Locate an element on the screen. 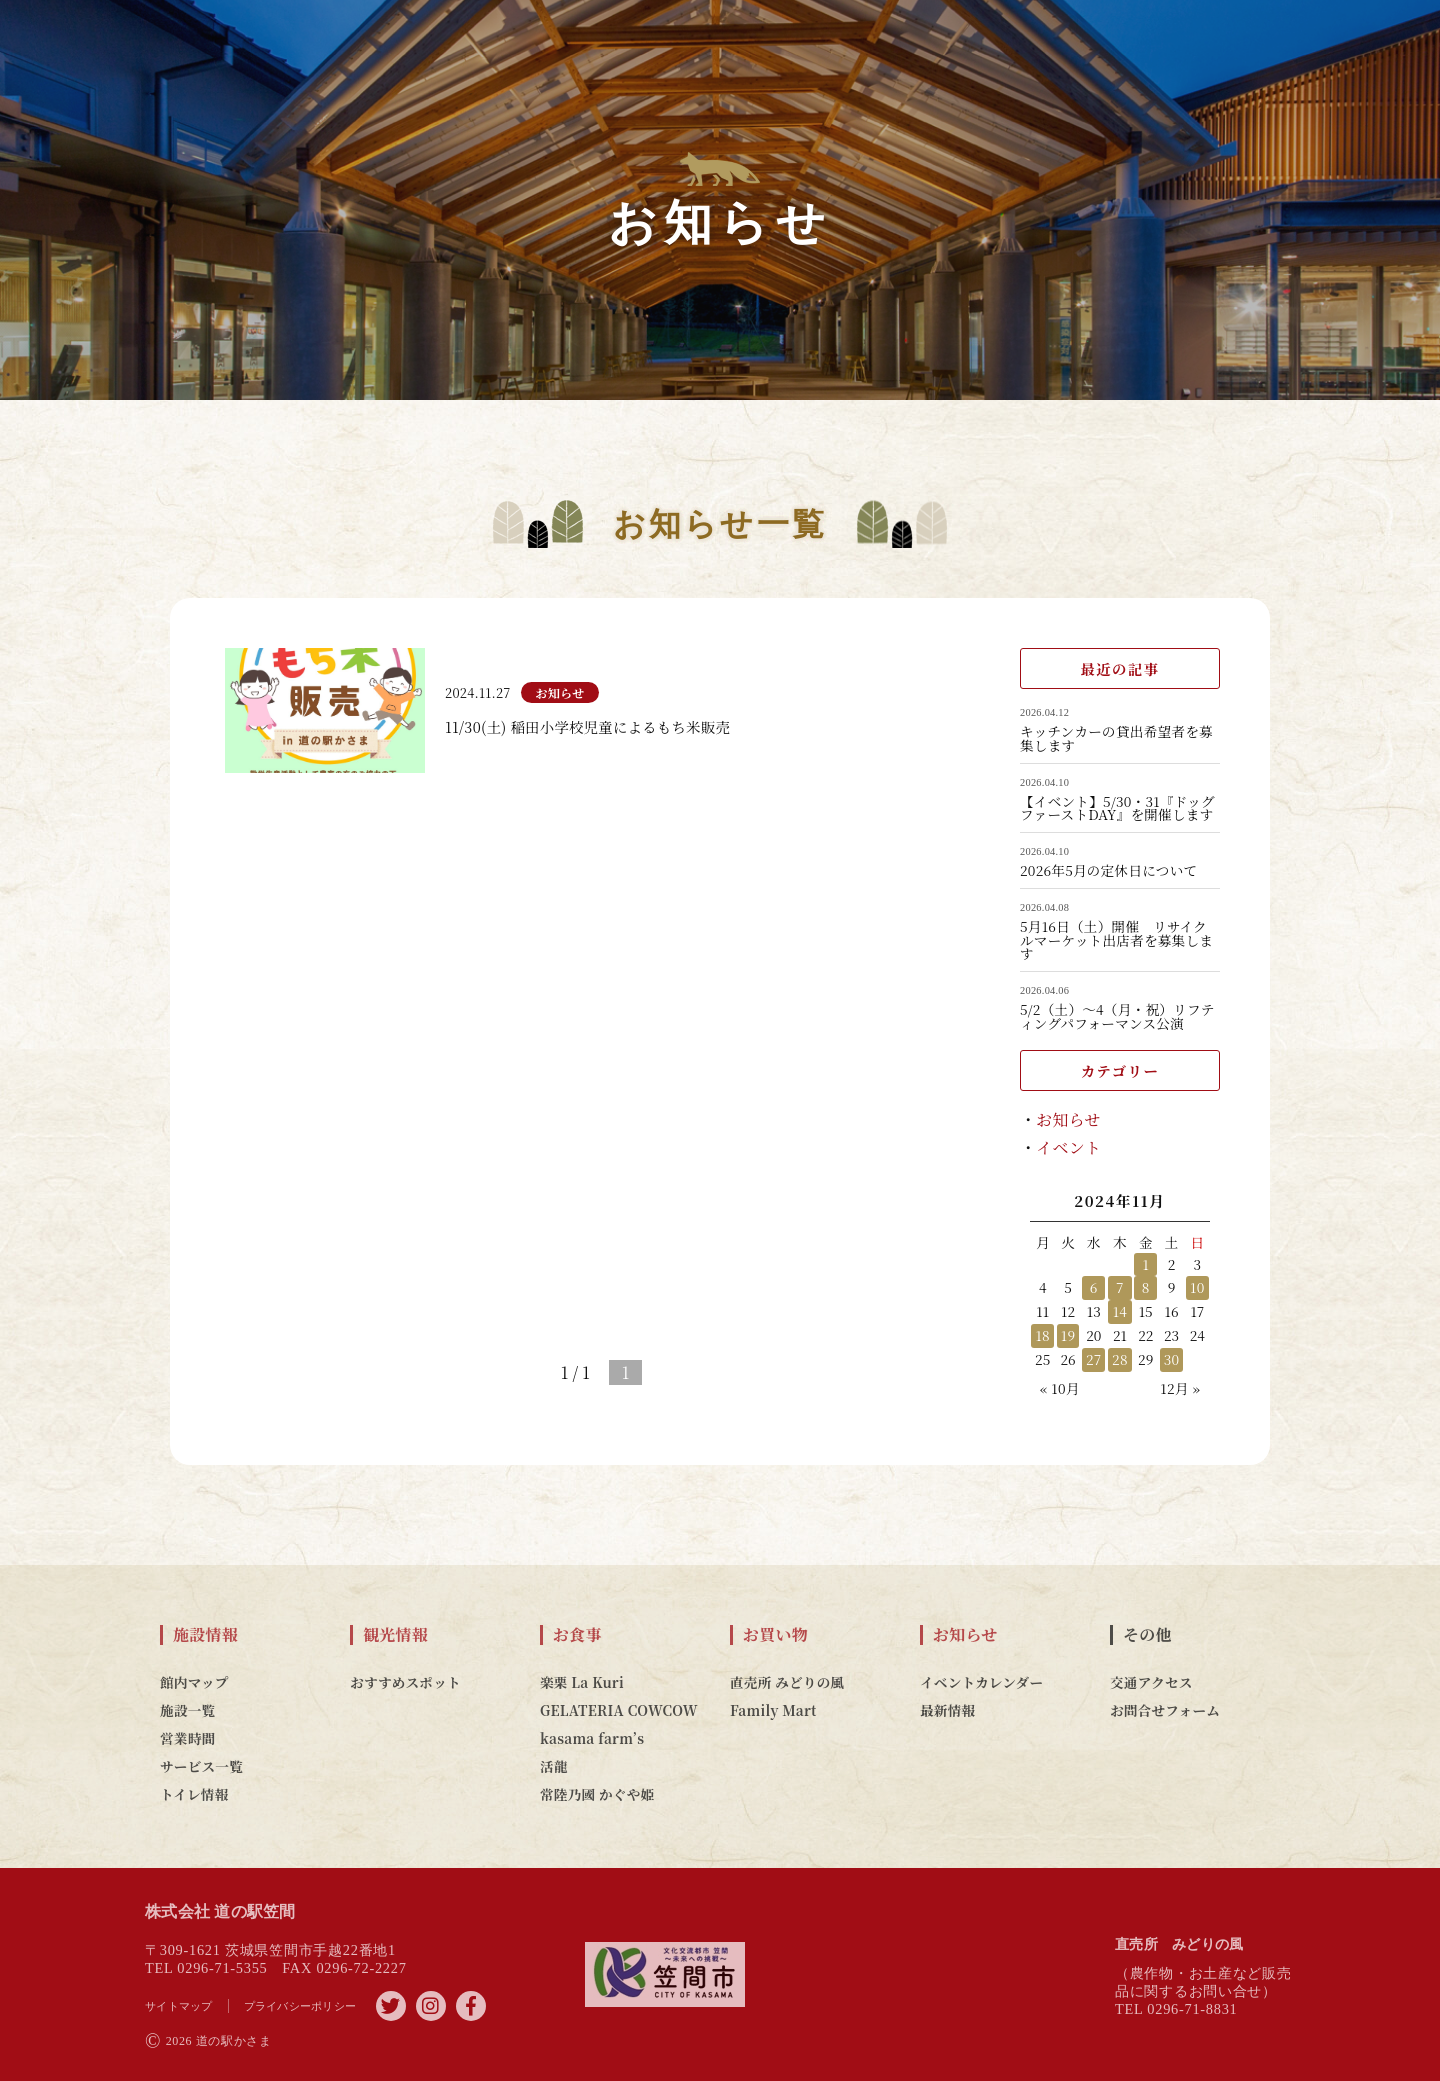 Image resolution: width=1440 pixels, height=2081 pixels. イベント is located at coordinates (1068, 1147).